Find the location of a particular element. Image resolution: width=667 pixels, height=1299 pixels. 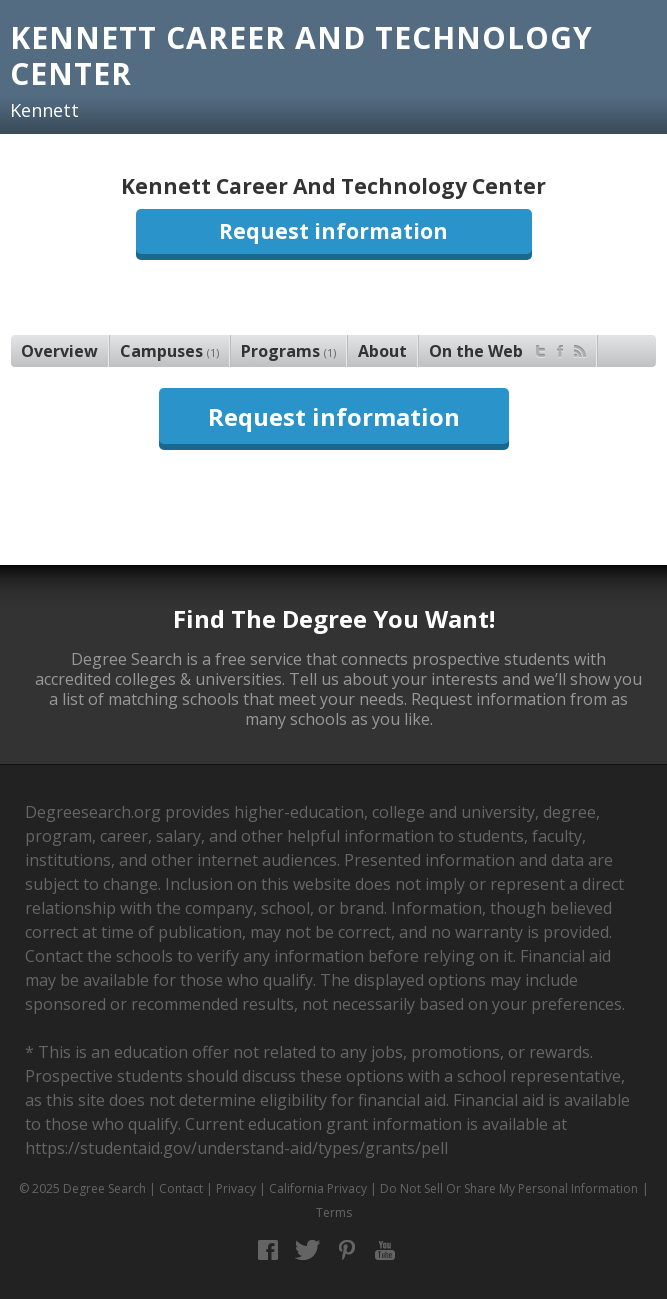

Contact is located at coordinates (181, 1188).